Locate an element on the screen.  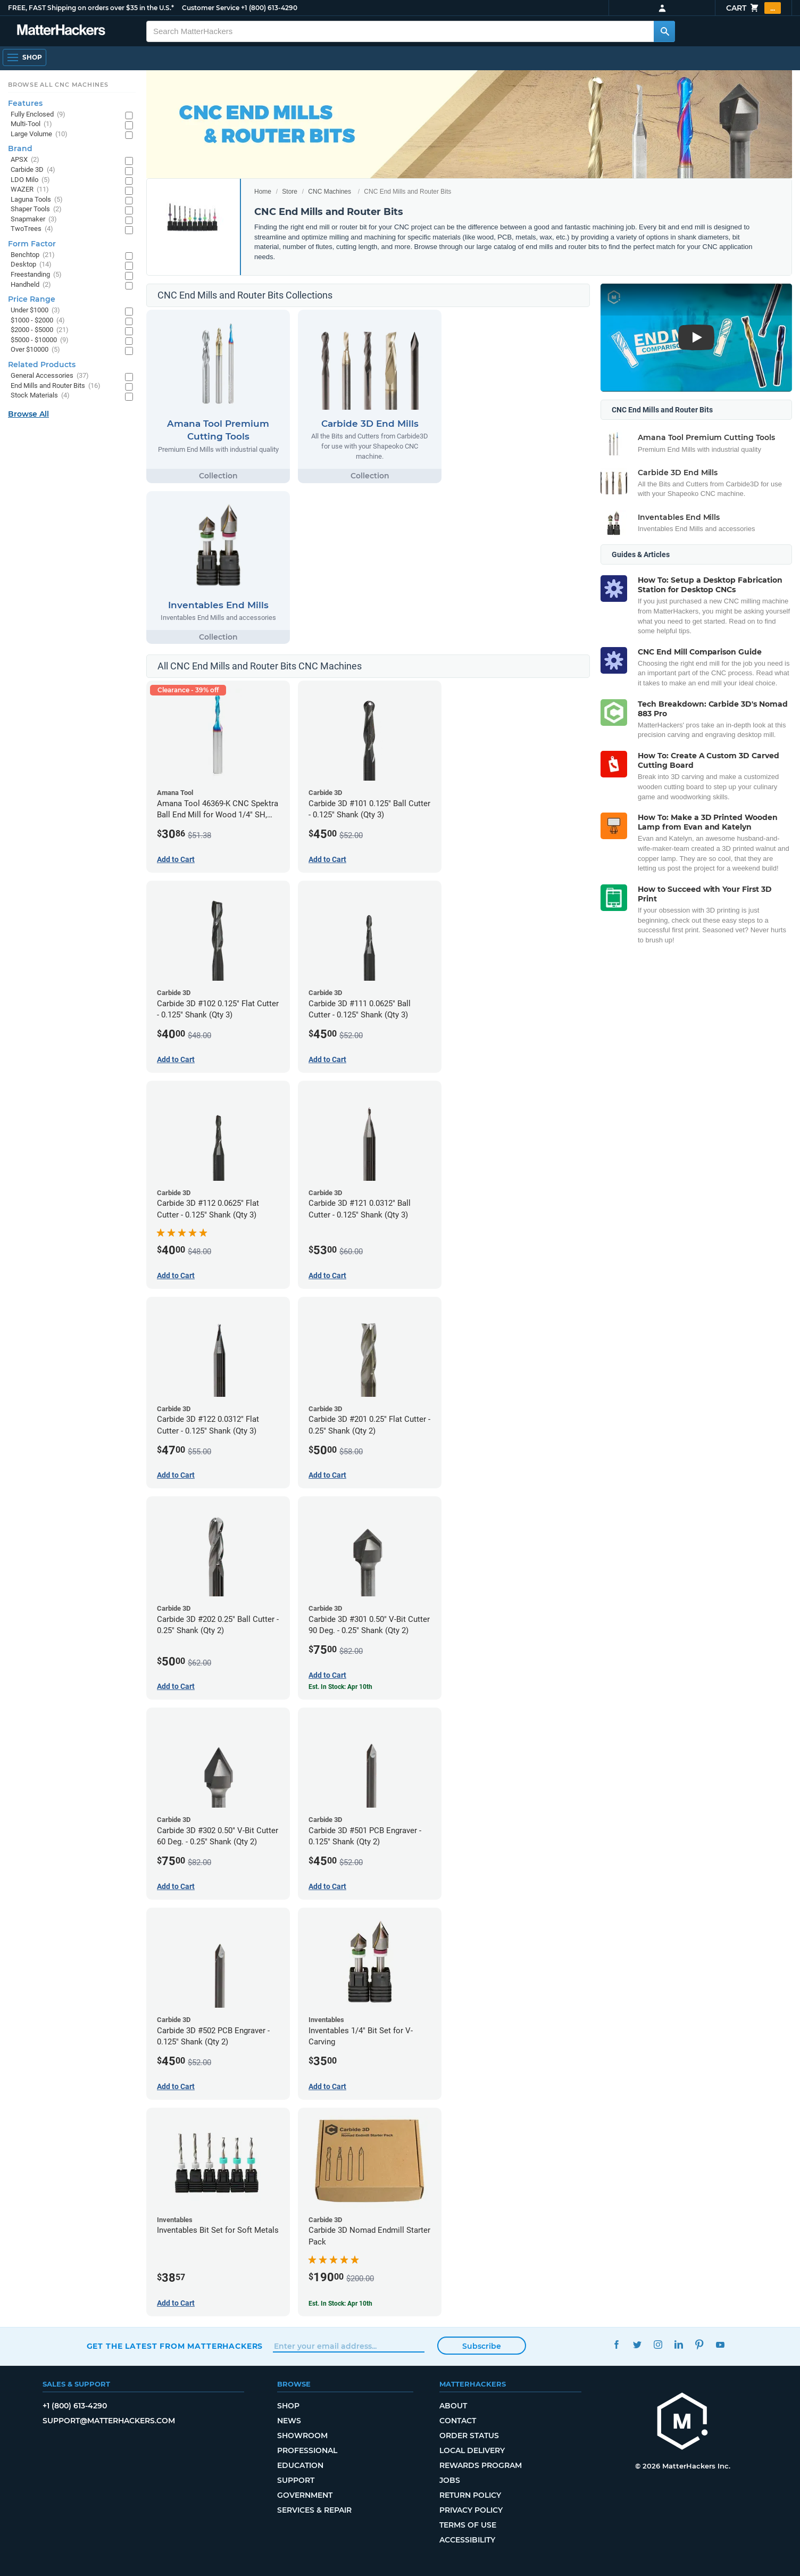
General Accessories is located at coordinates (50, 376).